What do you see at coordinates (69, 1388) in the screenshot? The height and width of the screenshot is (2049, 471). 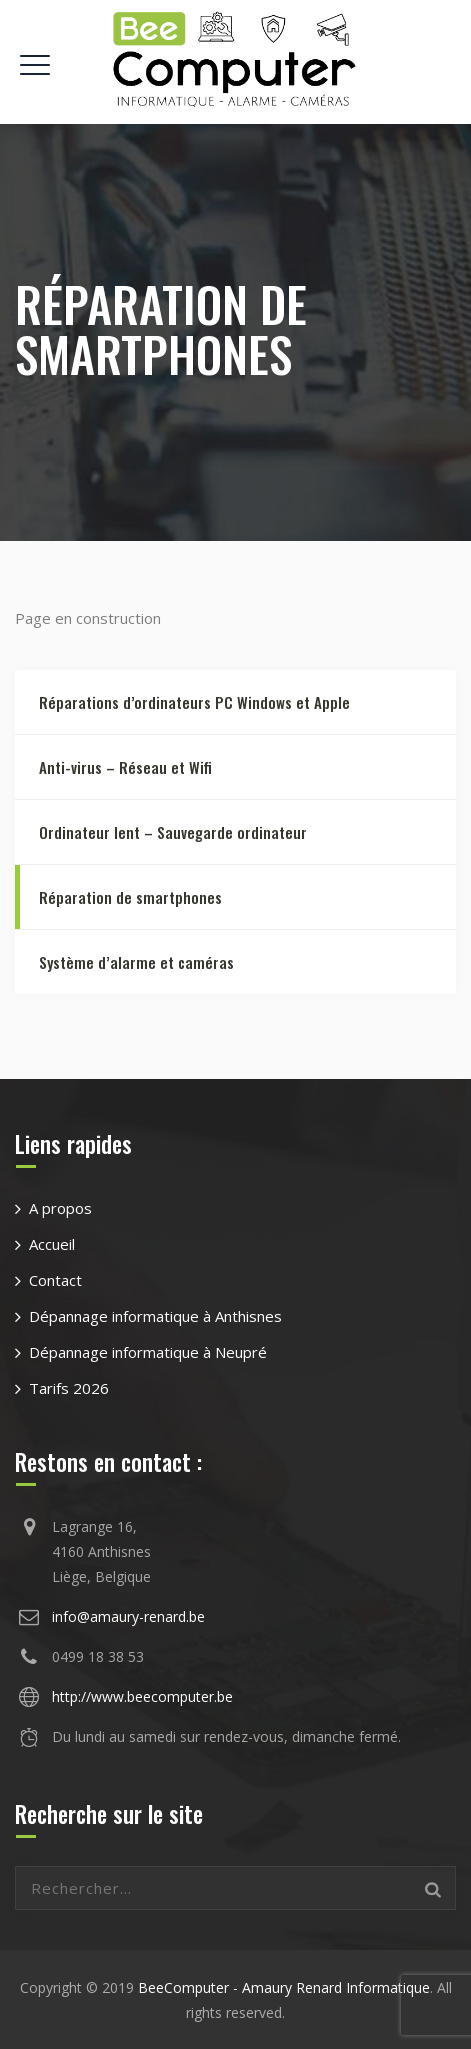 I see `Tarifs 2026` at bounding box center [69, 1388].